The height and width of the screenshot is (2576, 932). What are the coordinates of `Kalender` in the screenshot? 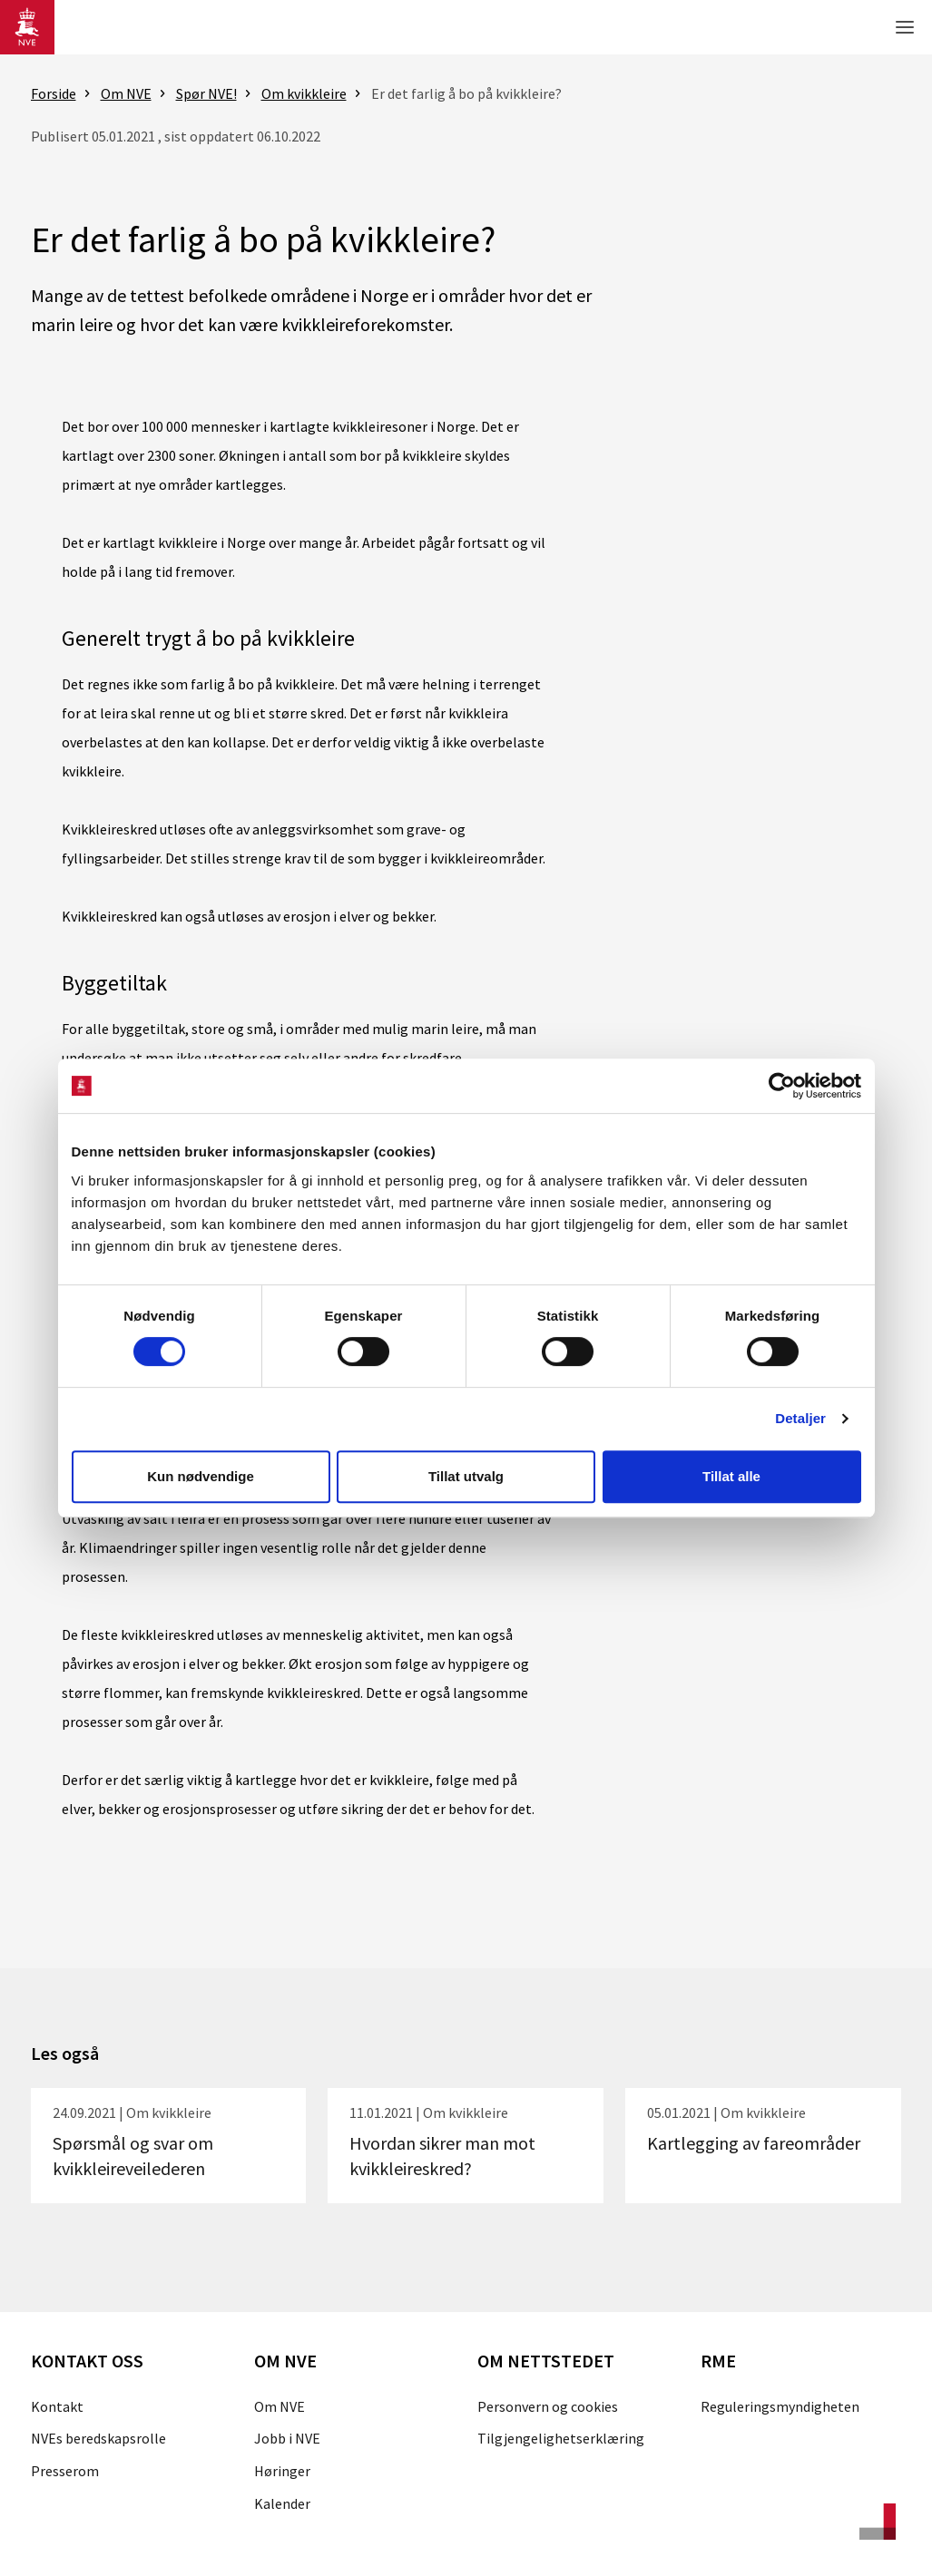 It's located at (282, 2503).